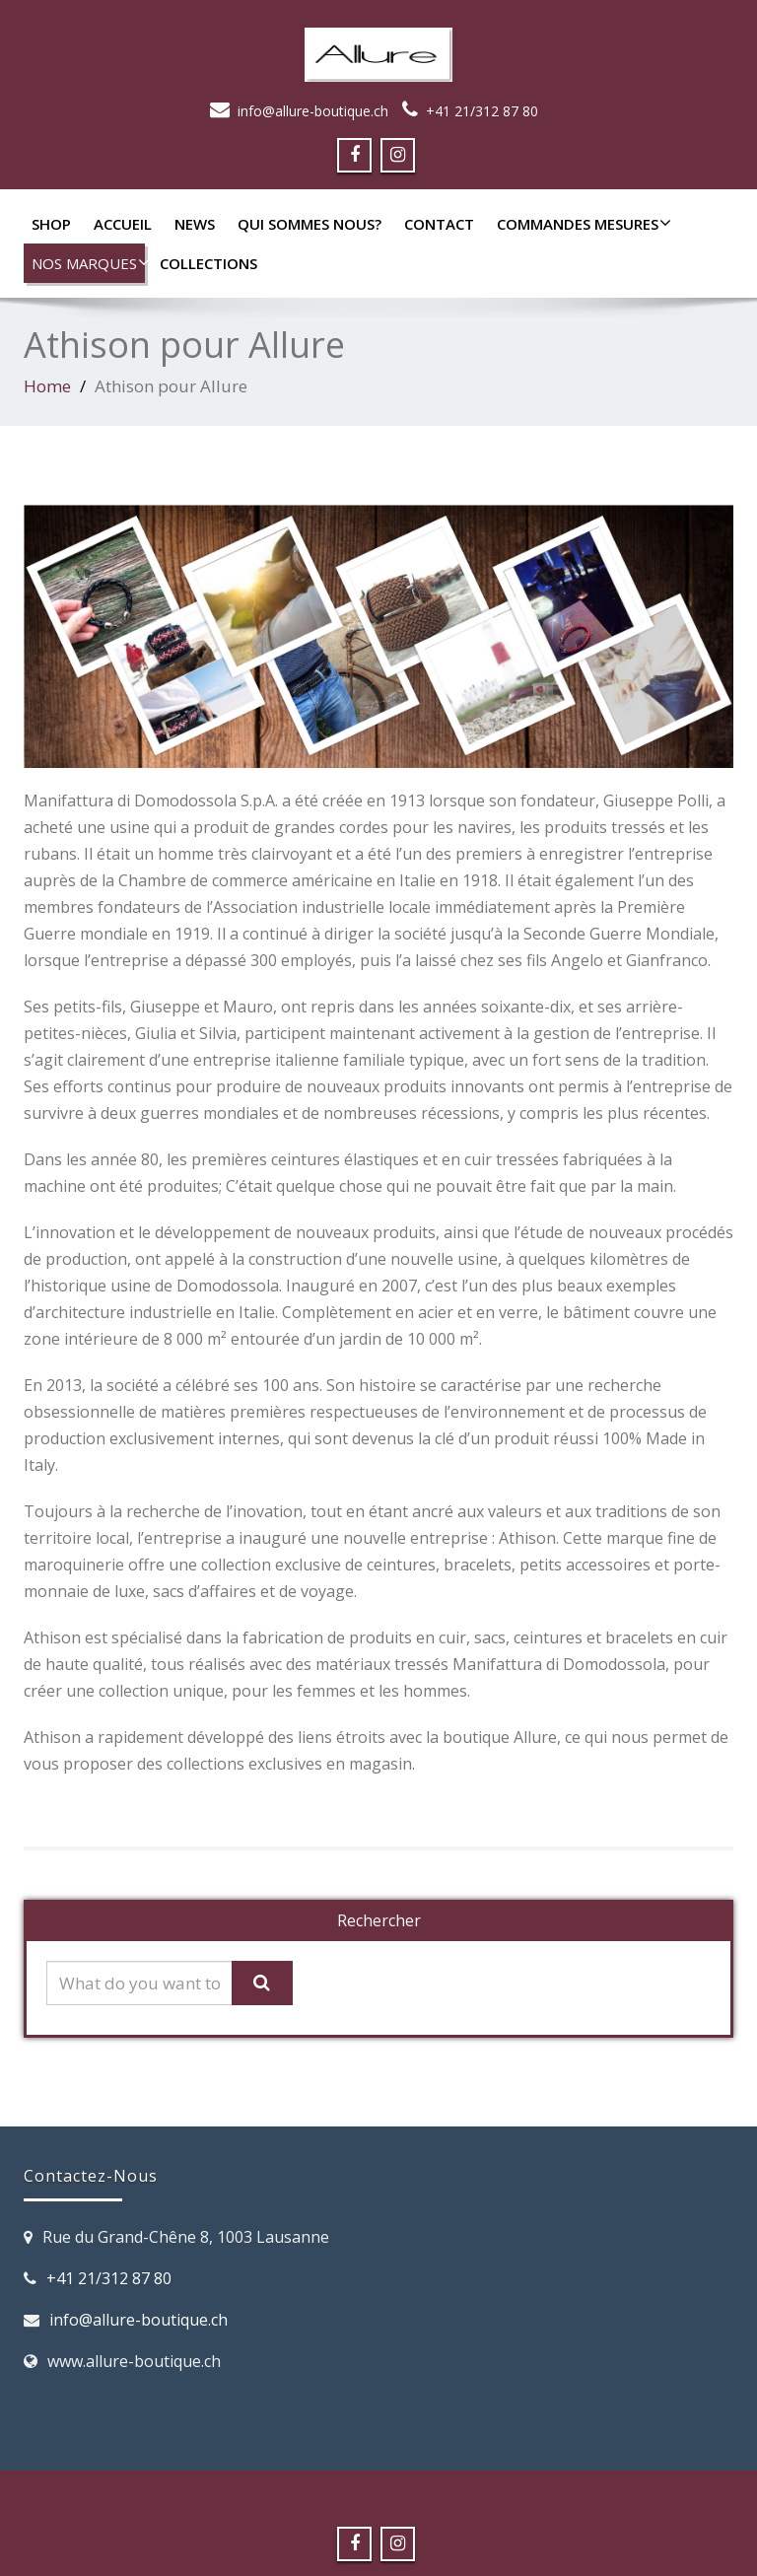 The width and height of the screenshot is (757, 2576). I want to click on Accueil, so click(123, 224).